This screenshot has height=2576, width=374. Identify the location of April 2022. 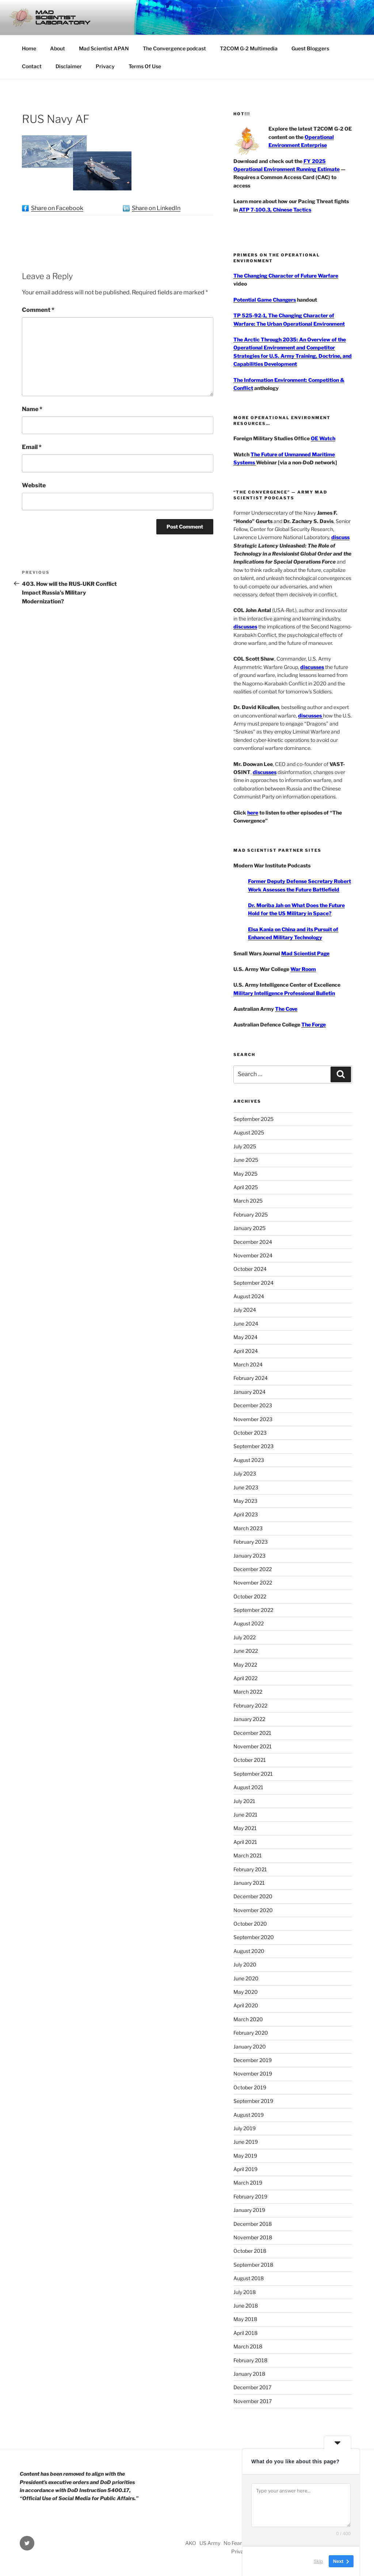
(245, 1678).